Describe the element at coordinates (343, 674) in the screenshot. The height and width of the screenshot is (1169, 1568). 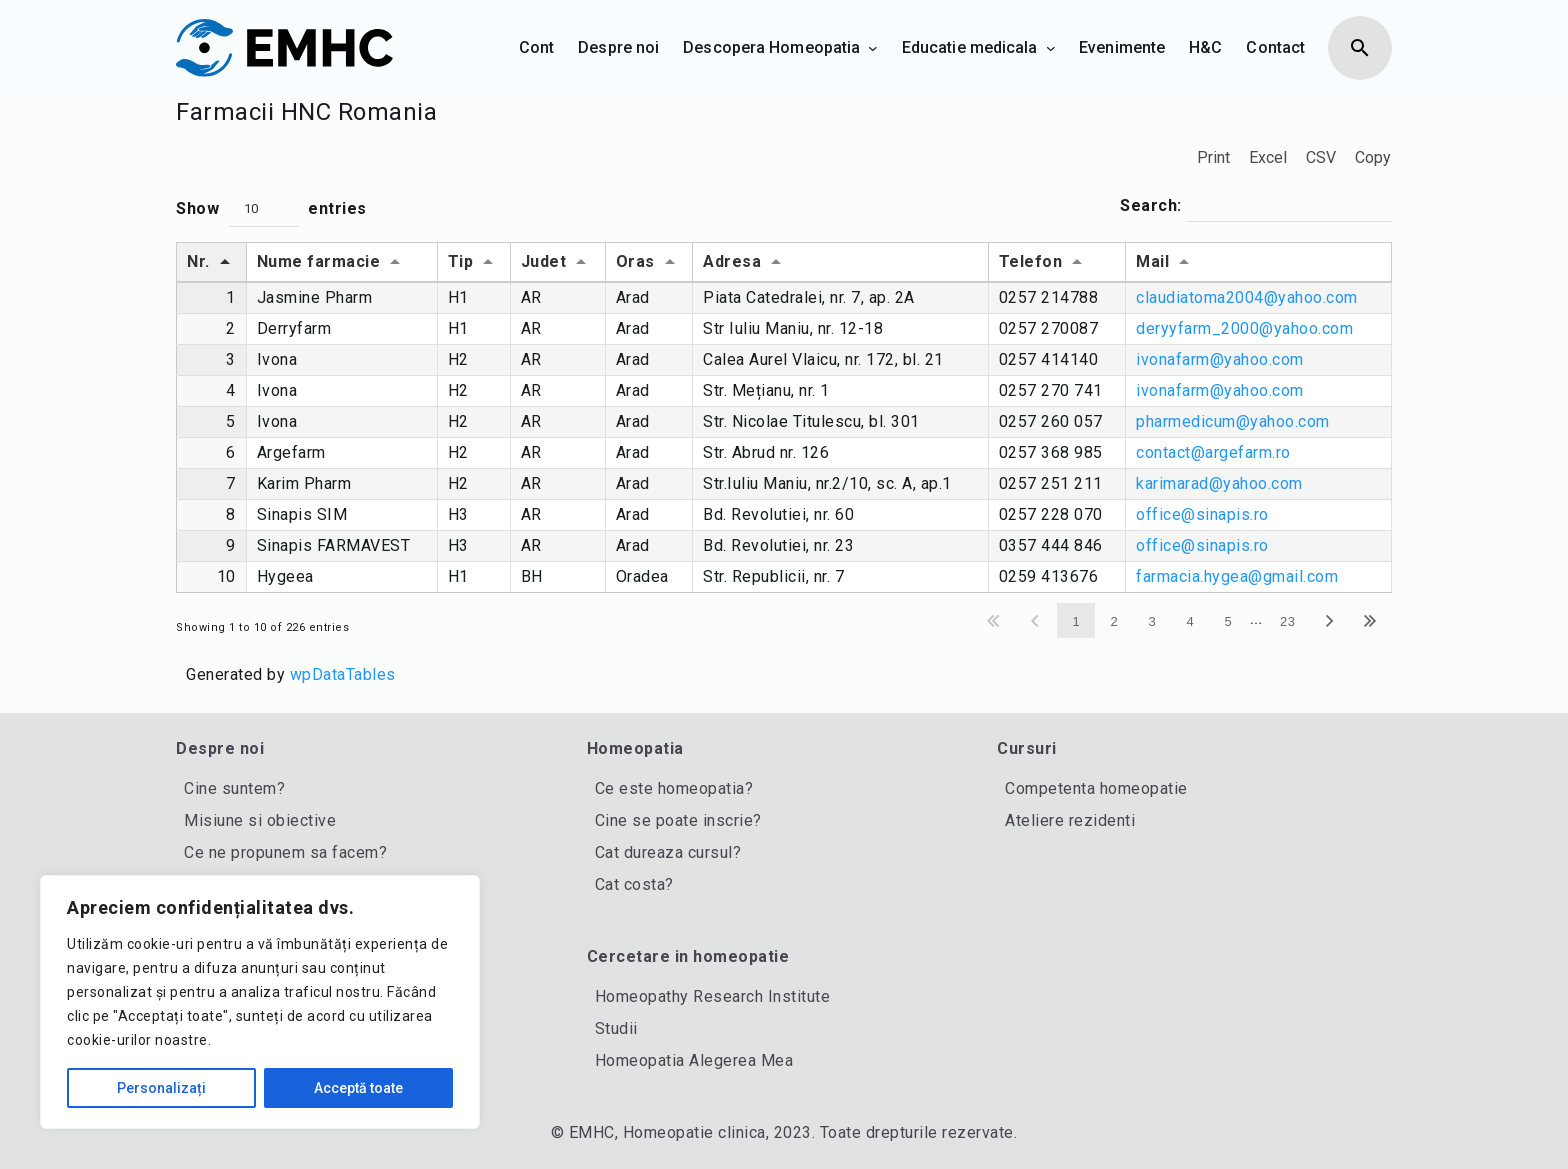
I see `wpDataTables` at that location.